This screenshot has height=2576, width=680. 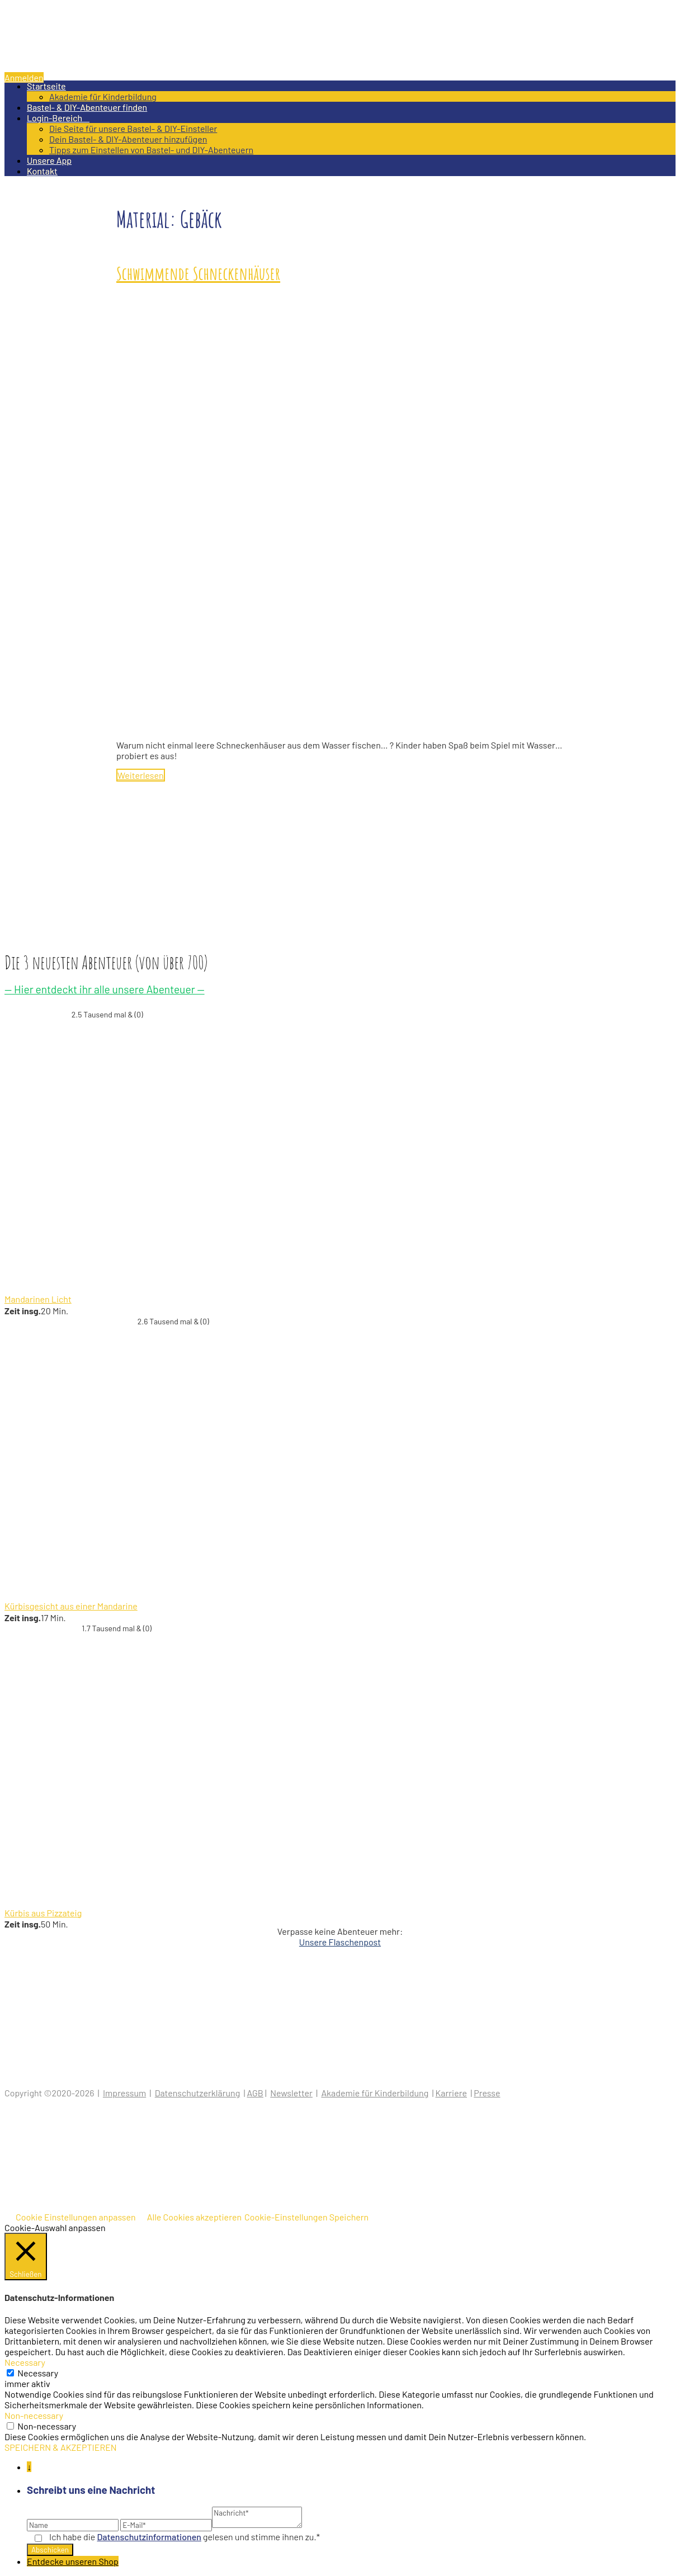 I want to click on Ich habe die gelesen und stimme ihnen zu.*, so click(x=184, y=2536).